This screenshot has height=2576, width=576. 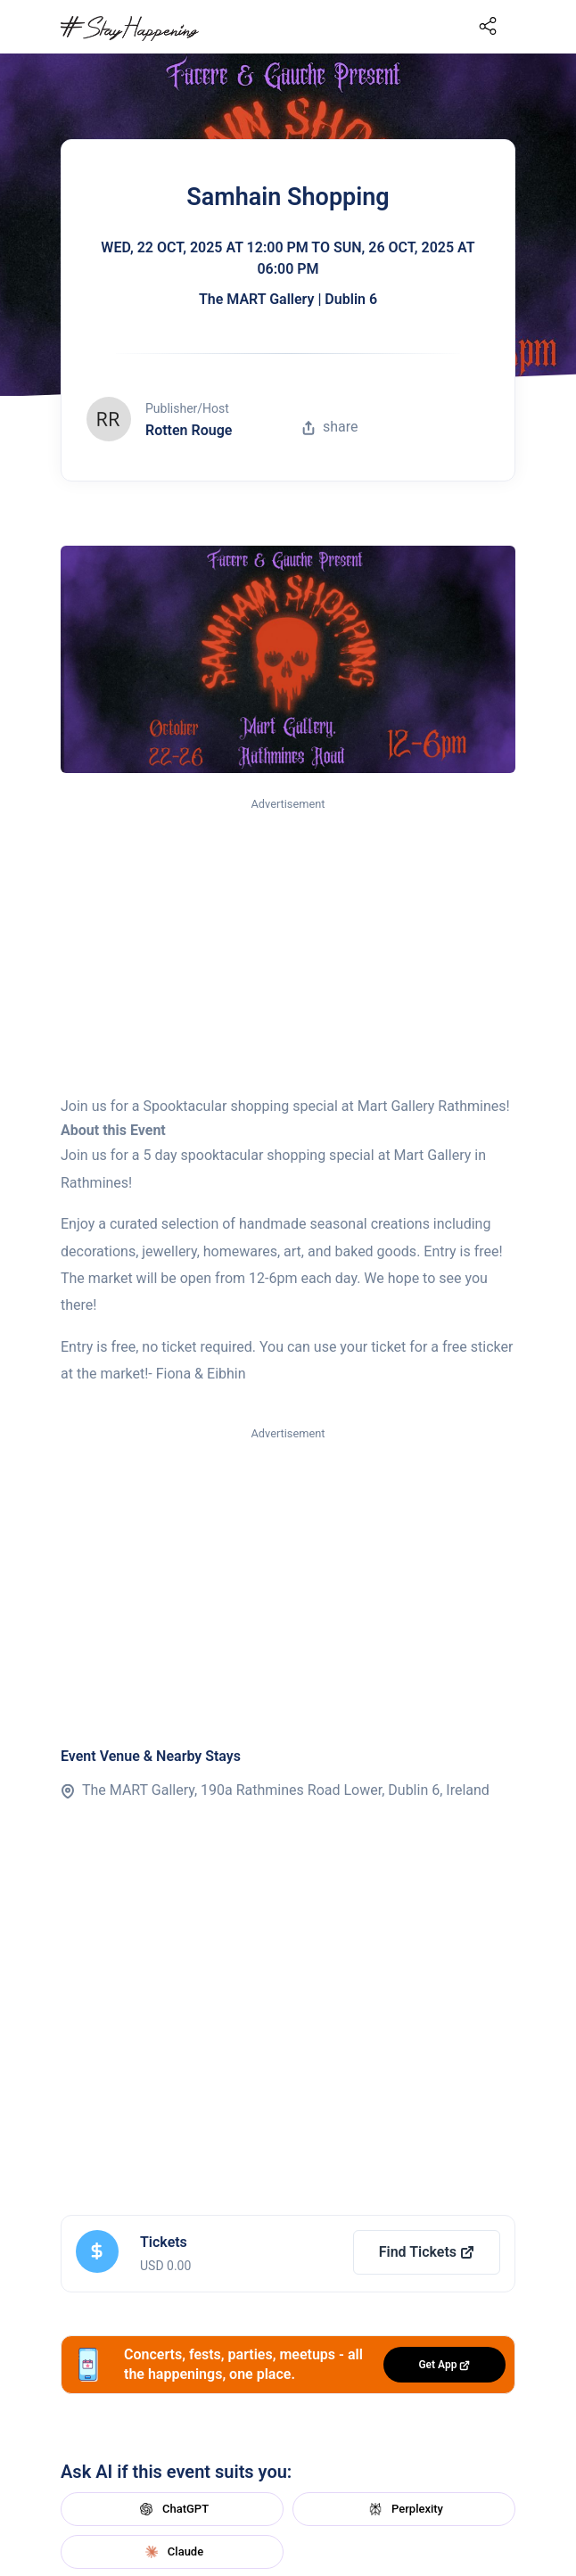 I want to click on Claude, so click(x=172, y=2552).